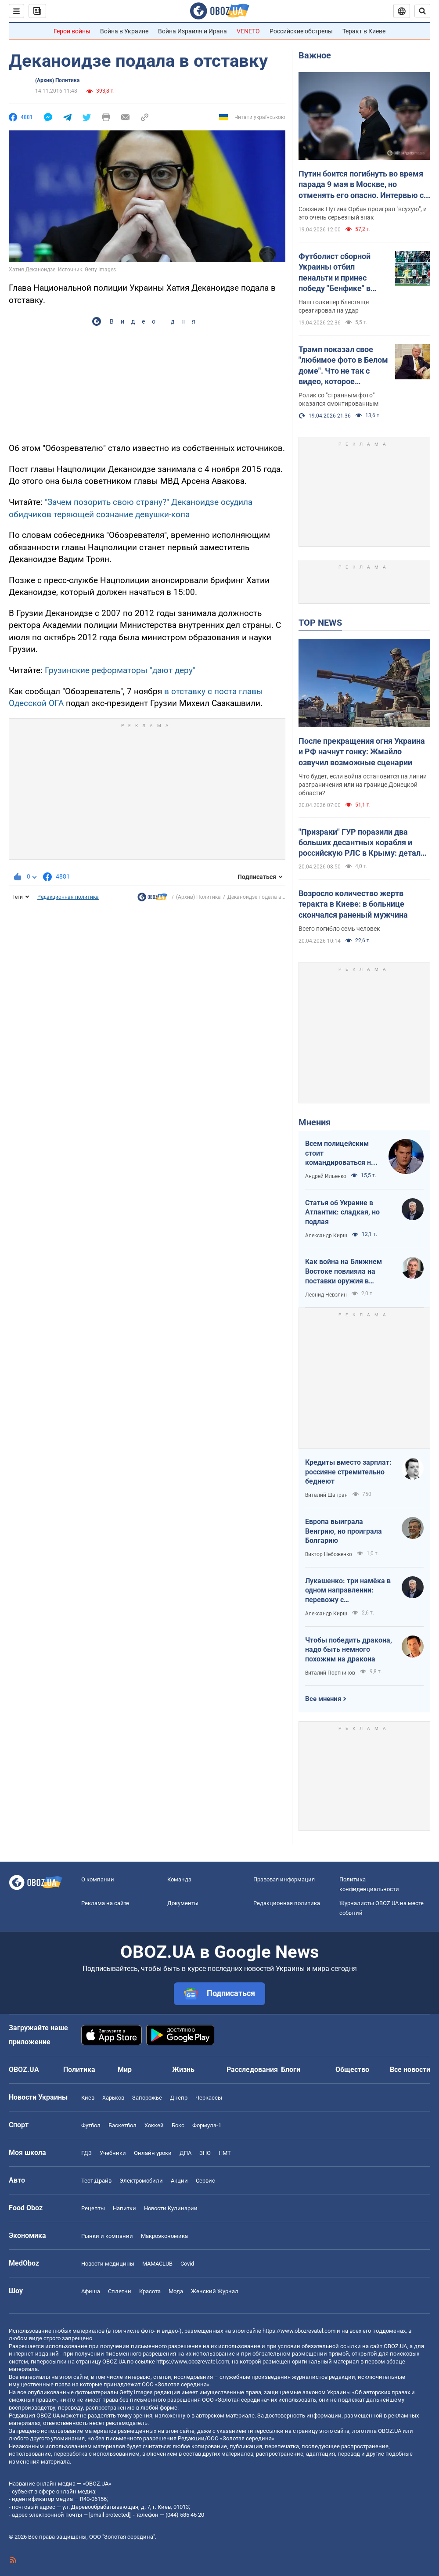 The height and width of the screenshot is (2576, 439). Describe the element at coordinates (205, 2180) in the screenshot. I see `Сервис` at that location.